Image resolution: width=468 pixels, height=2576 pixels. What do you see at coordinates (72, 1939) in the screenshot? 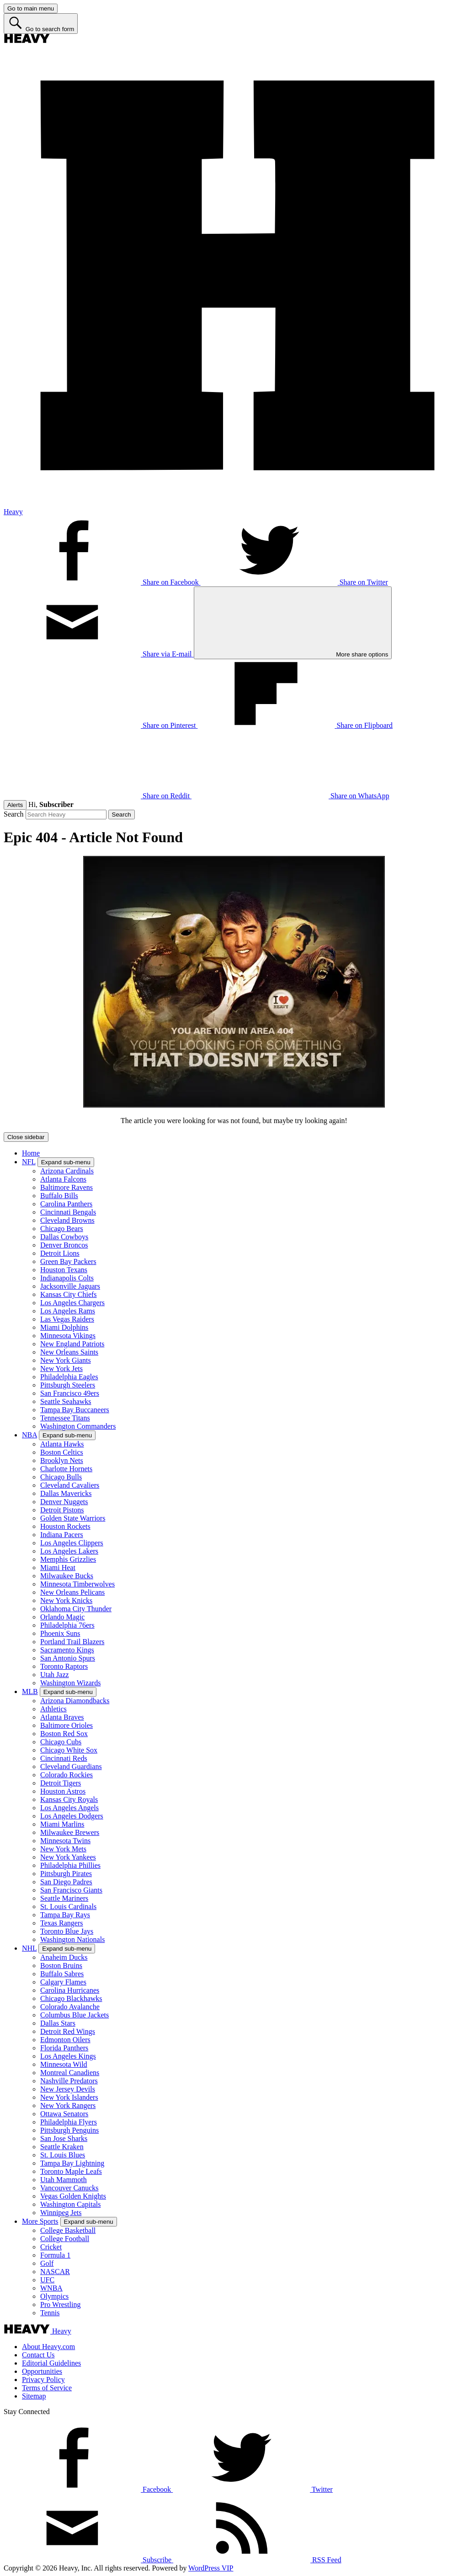
I see `Washington Nationals` at bounding box center [72, 1939].